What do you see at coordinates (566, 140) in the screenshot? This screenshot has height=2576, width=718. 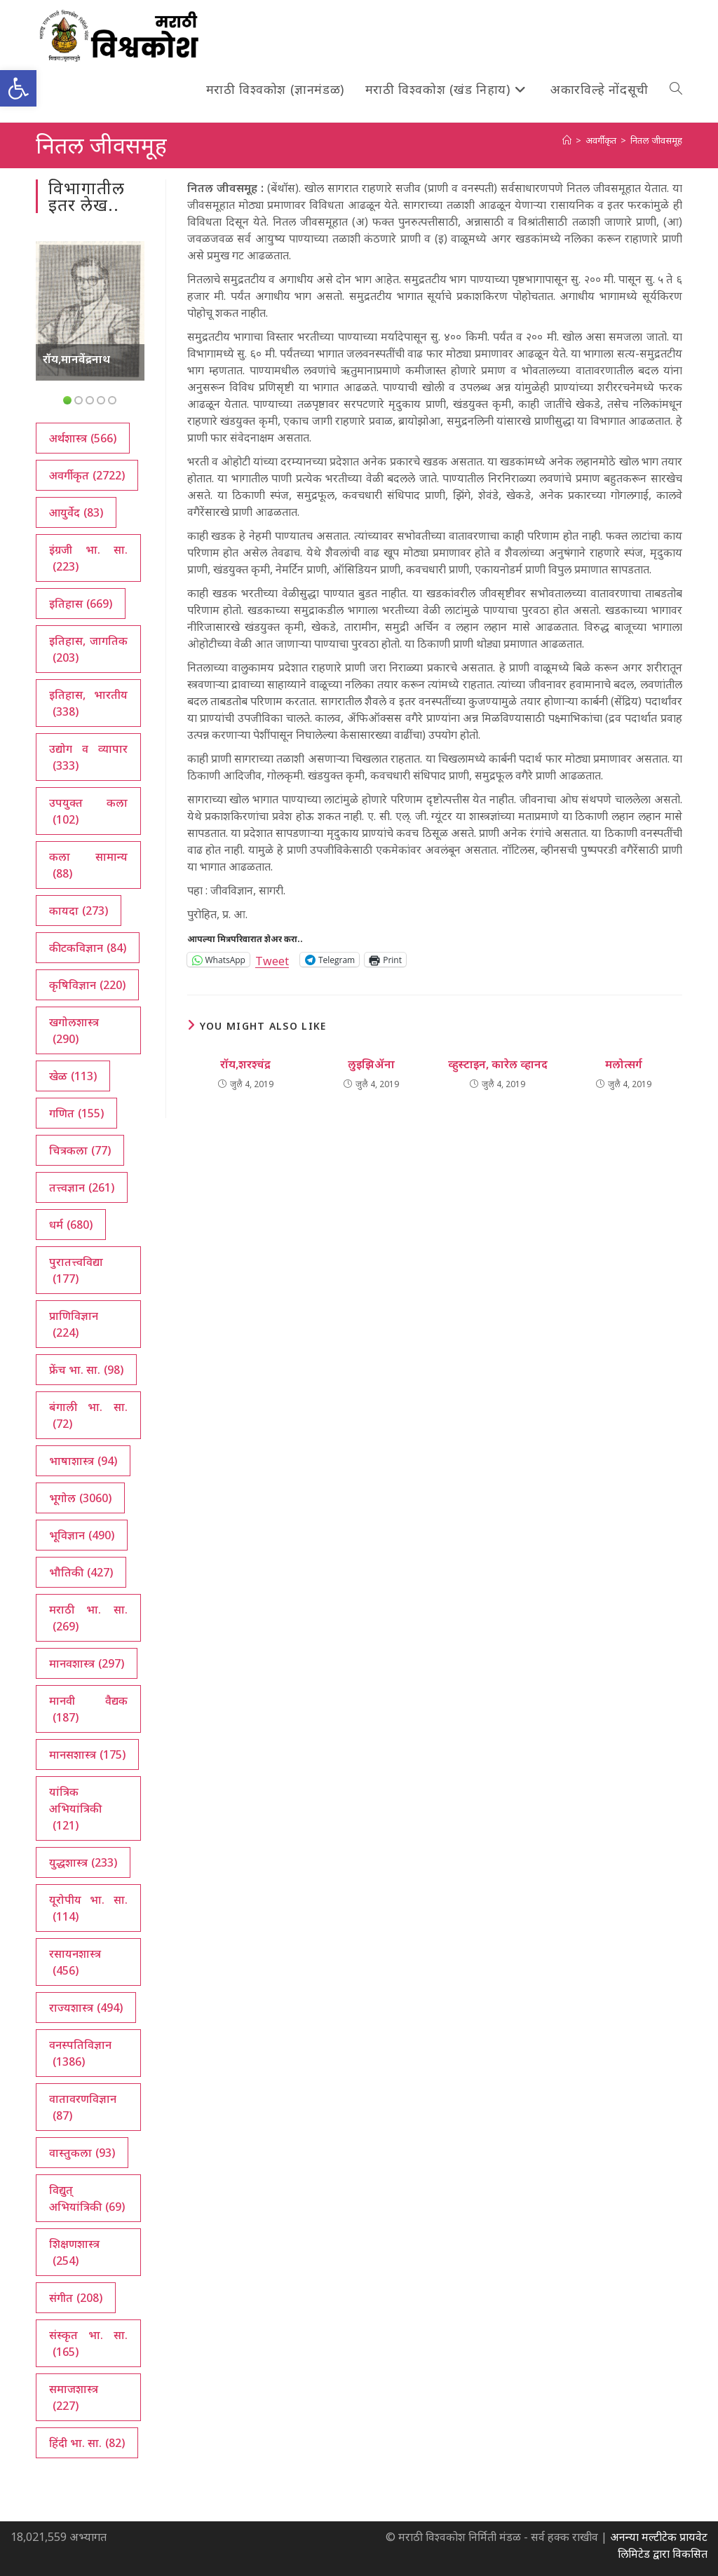 I see `[अथ:]` at bounding box center [566, 140].